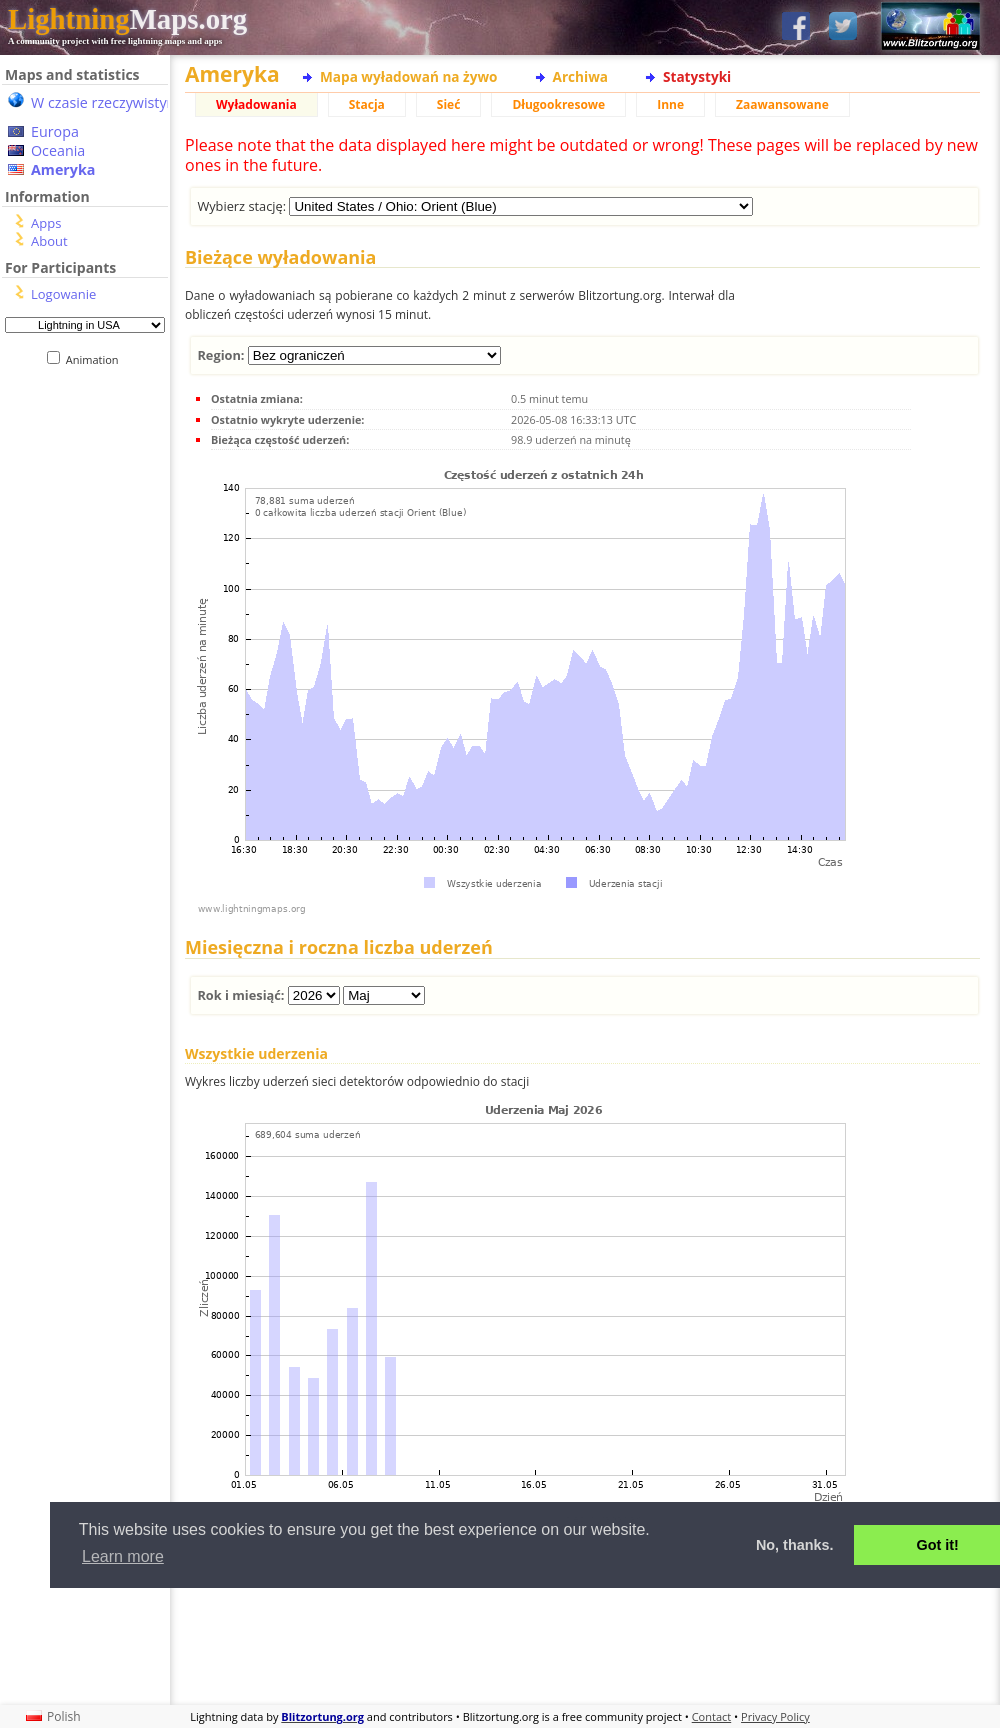 This screenshot has height=1728, width=1000. What do you see at coordinates (697, 76) in the screenshot?
I see `Statystyki` at bounding box center [697, 76].